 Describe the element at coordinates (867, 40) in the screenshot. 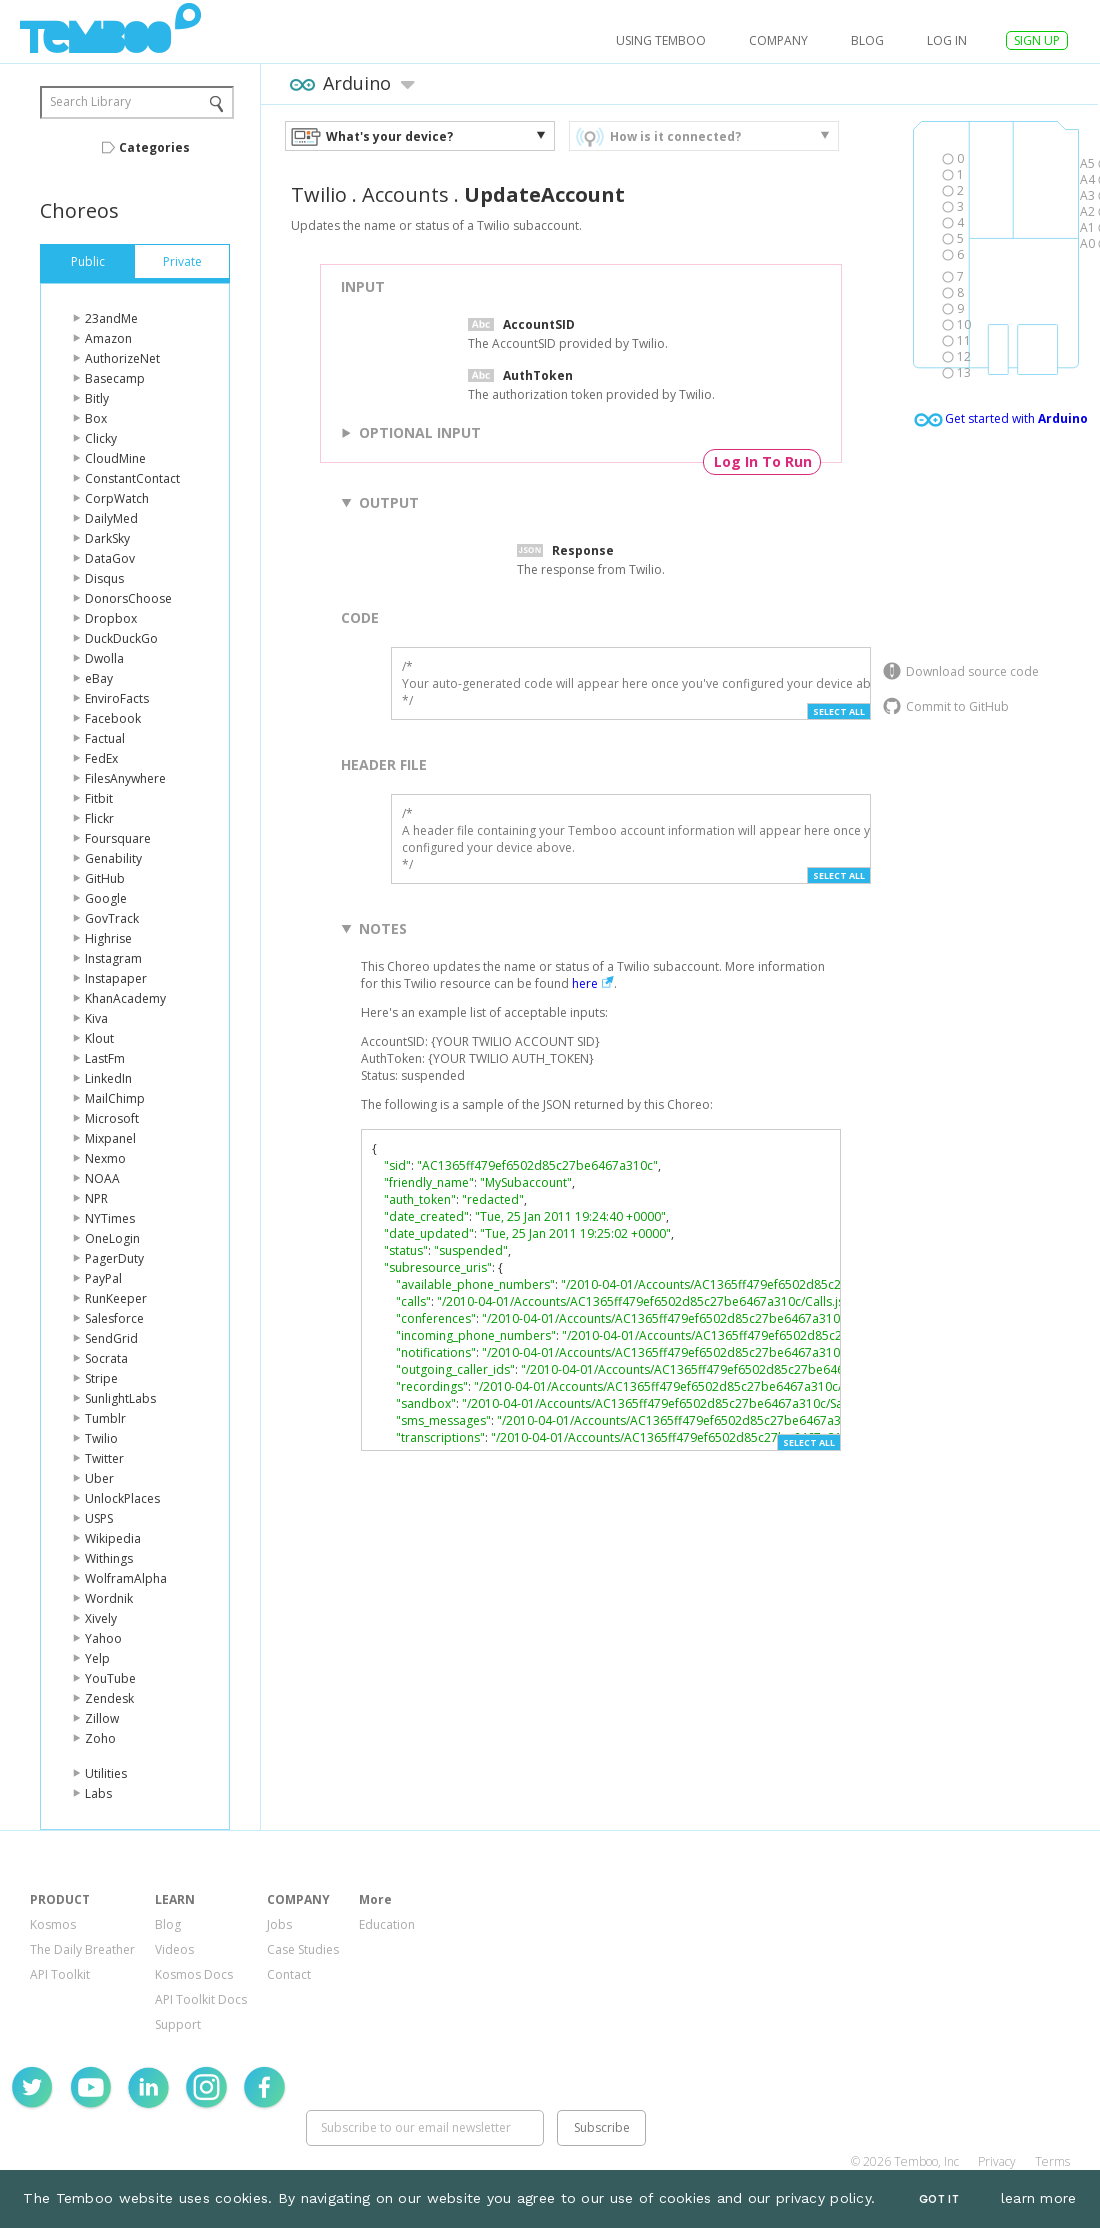

I see `Blog` at that location.